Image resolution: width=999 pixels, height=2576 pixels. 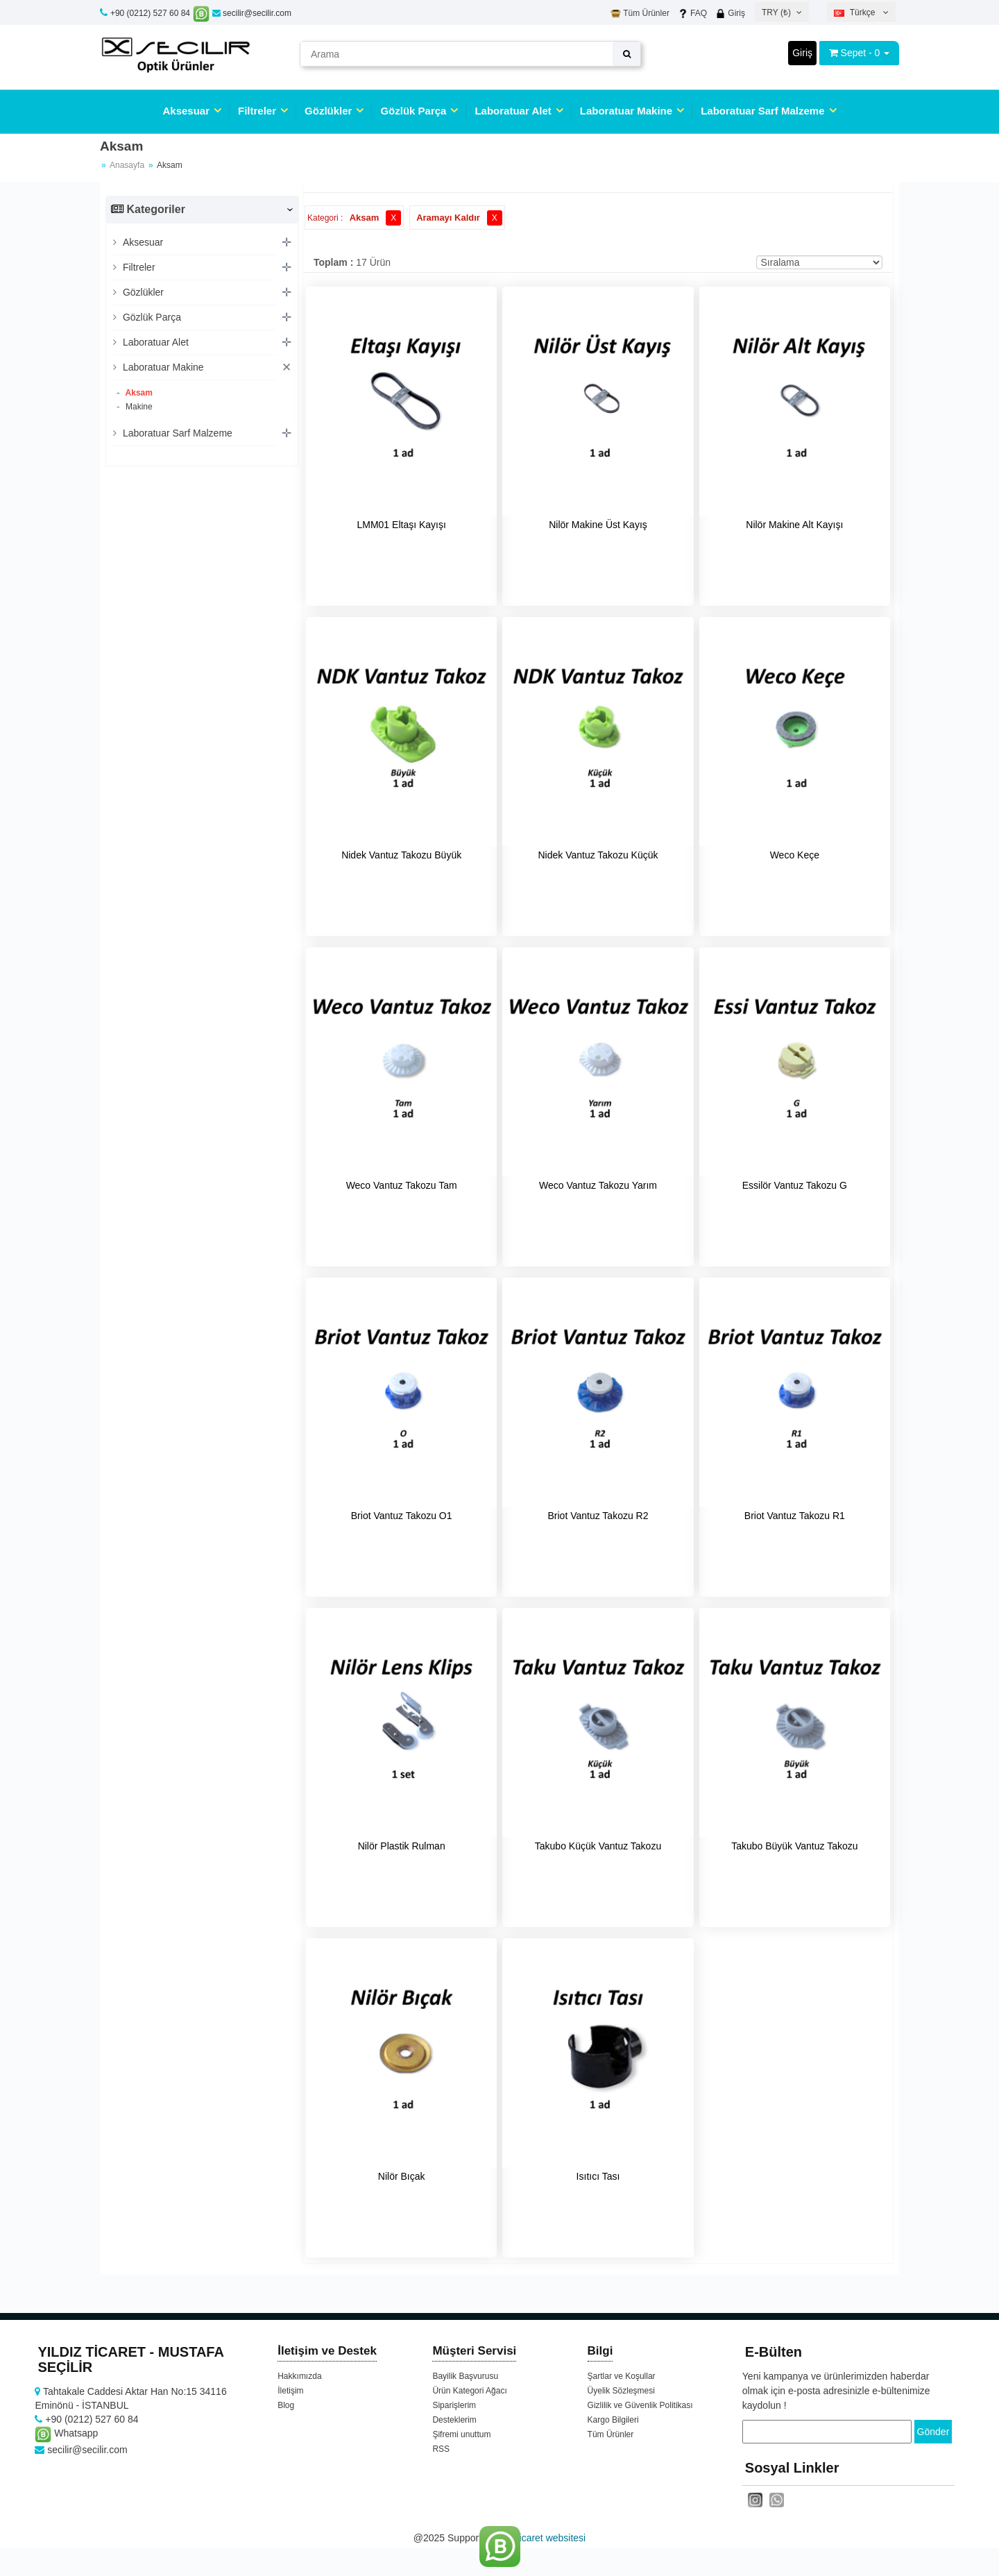 I want to click on Aksam, so click(x=138, y=393).